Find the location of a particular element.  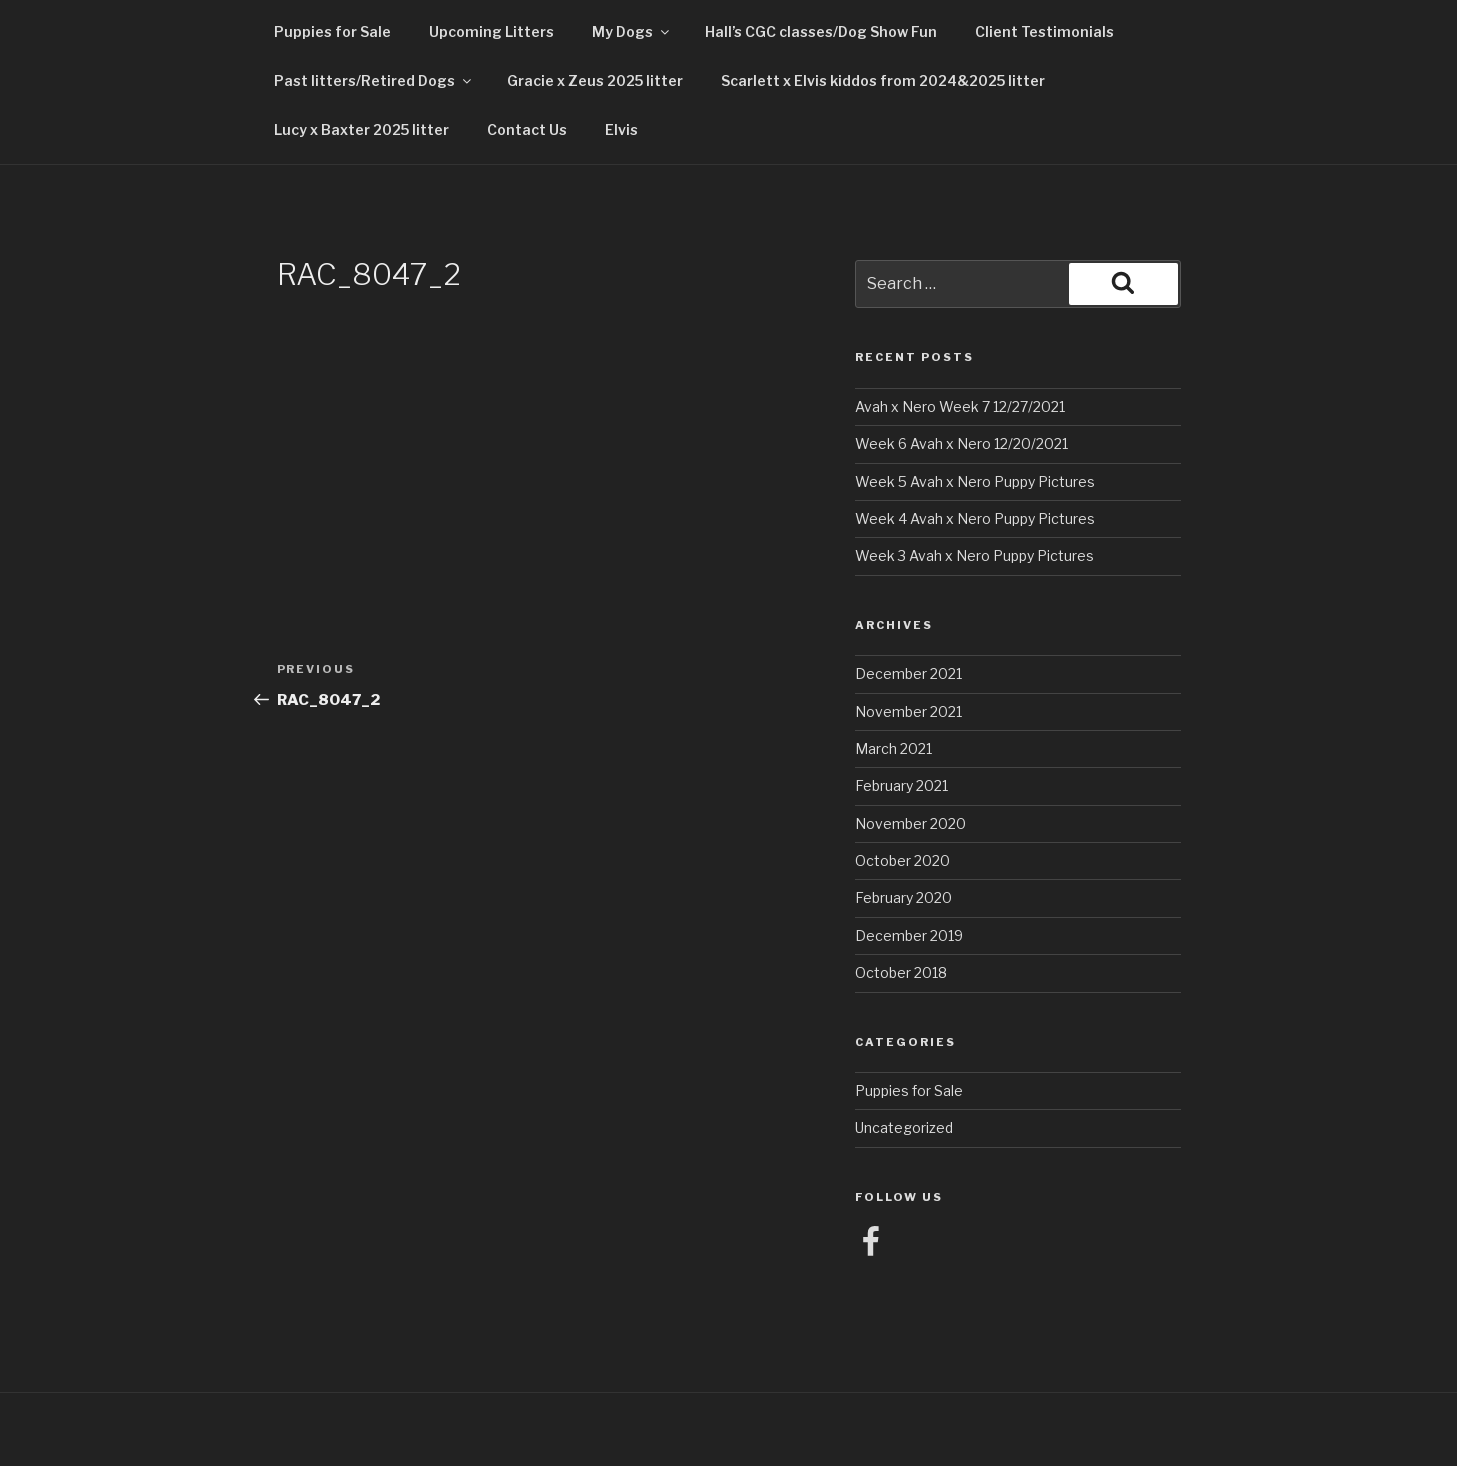

November 2020 is located at coordinates (910, 823).